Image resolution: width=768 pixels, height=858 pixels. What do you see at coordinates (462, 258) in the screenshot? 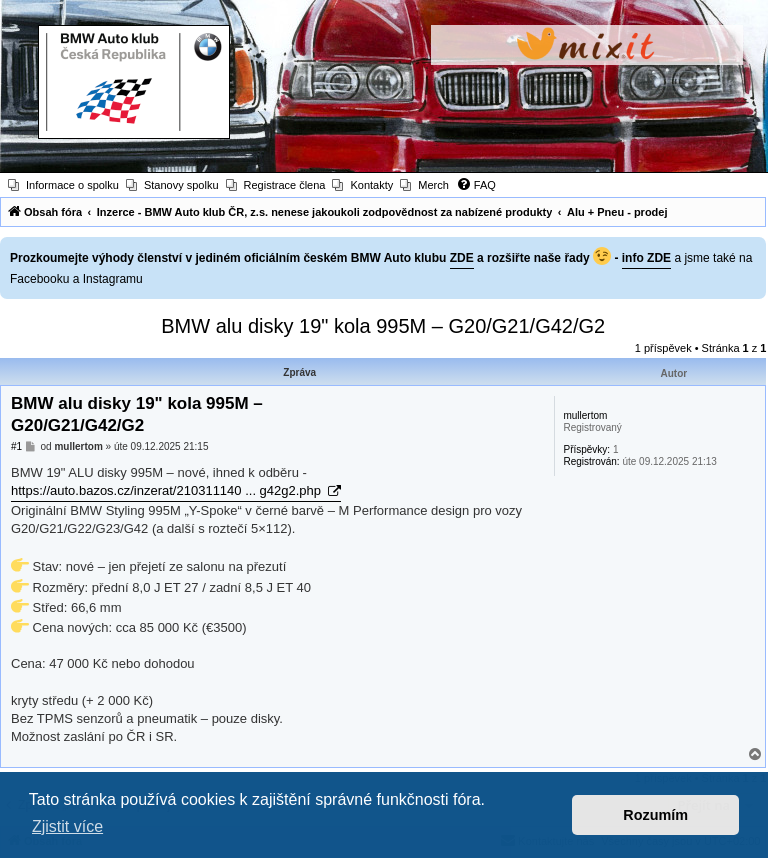
I see `ZDE` at bounding box center [462, 258].